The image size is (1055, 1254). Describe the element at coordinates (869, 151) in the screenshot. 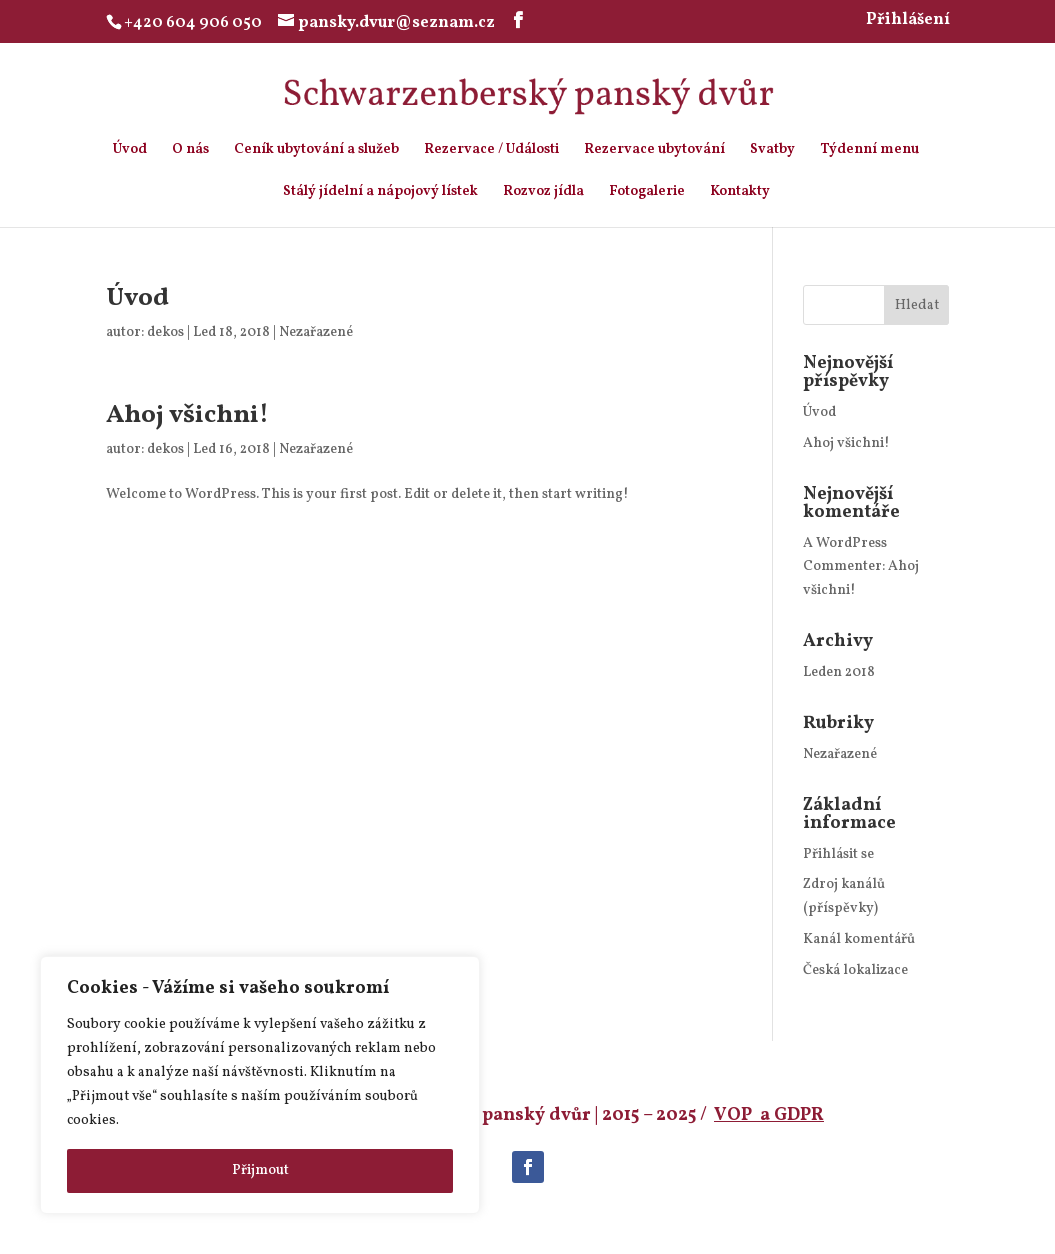

I see `Týdenní menu` at that location.